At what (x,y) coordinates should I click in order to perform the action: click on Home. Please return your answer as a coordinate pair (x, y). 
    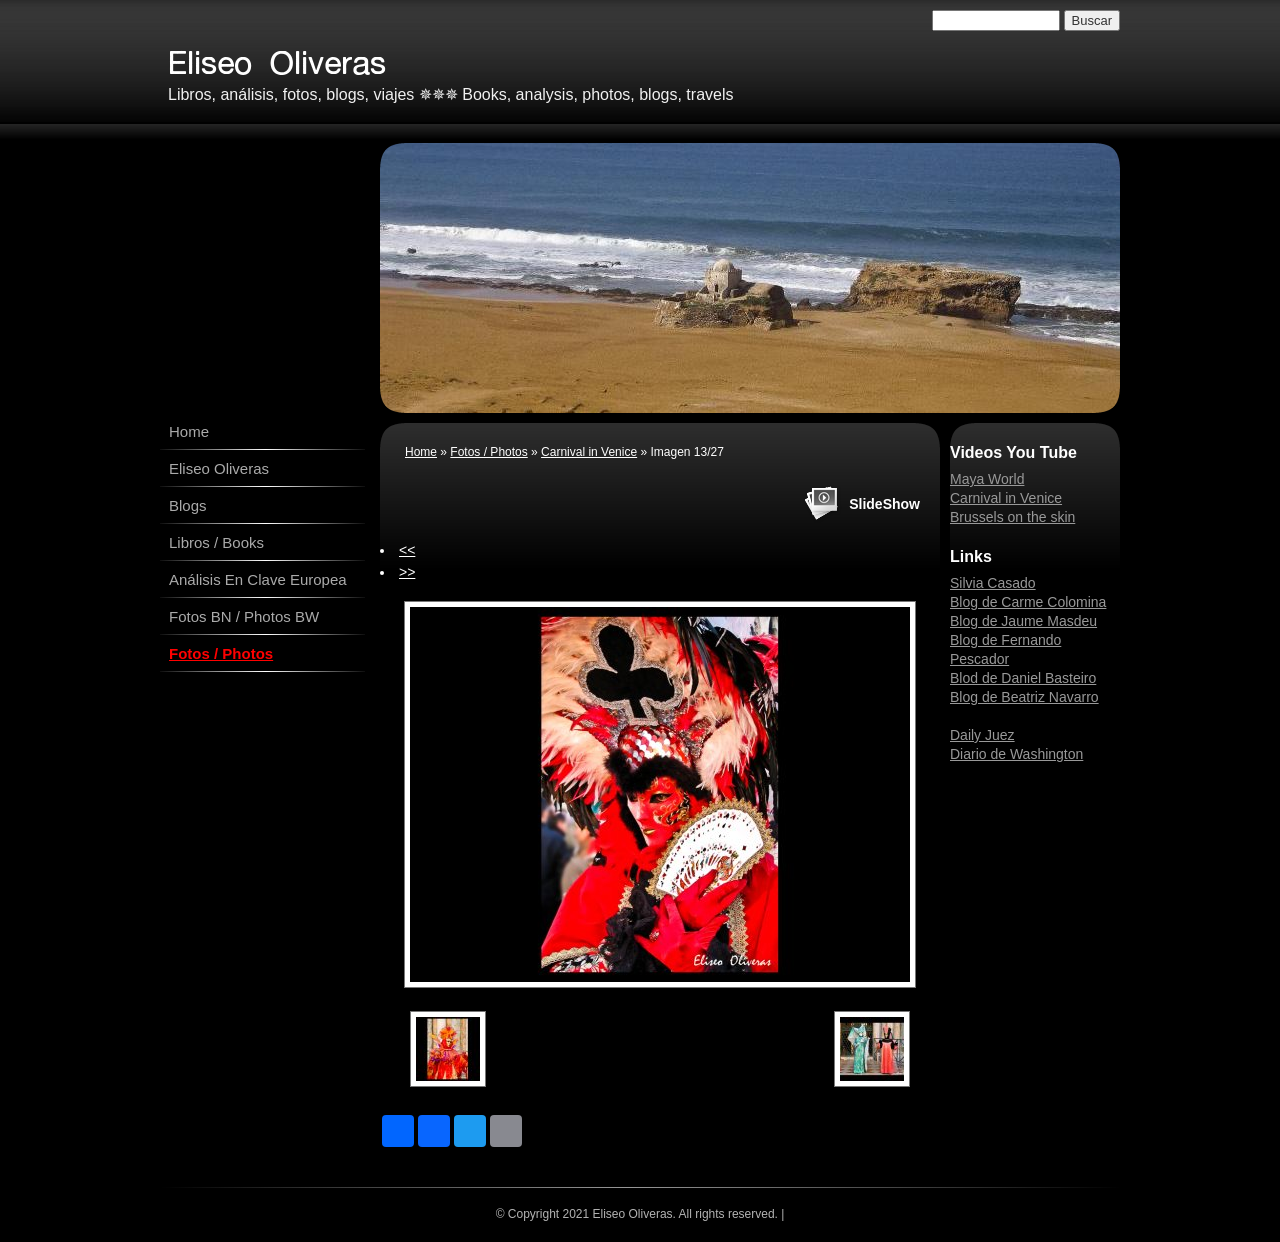
    Looking at the image, I should click on (189, 431).